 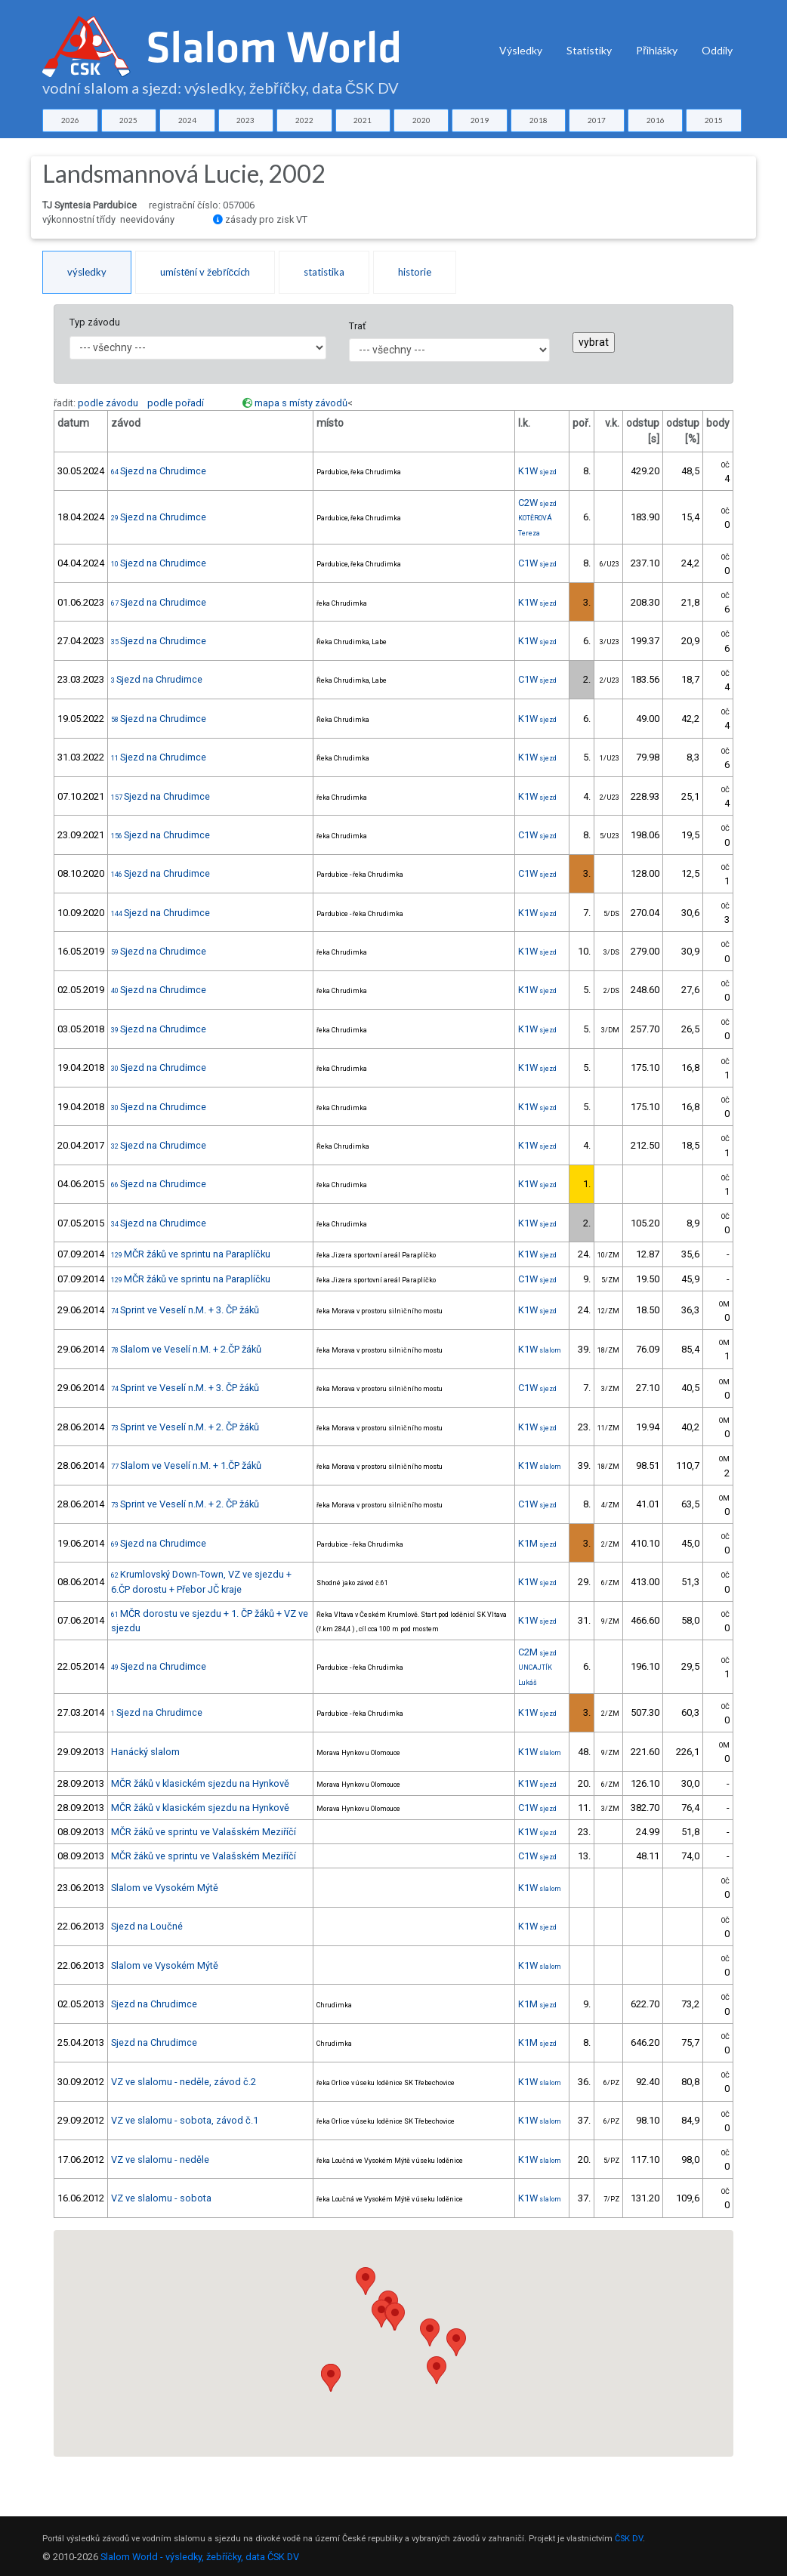 I want to click on ČSK DV, so click(x=629, y=2539).